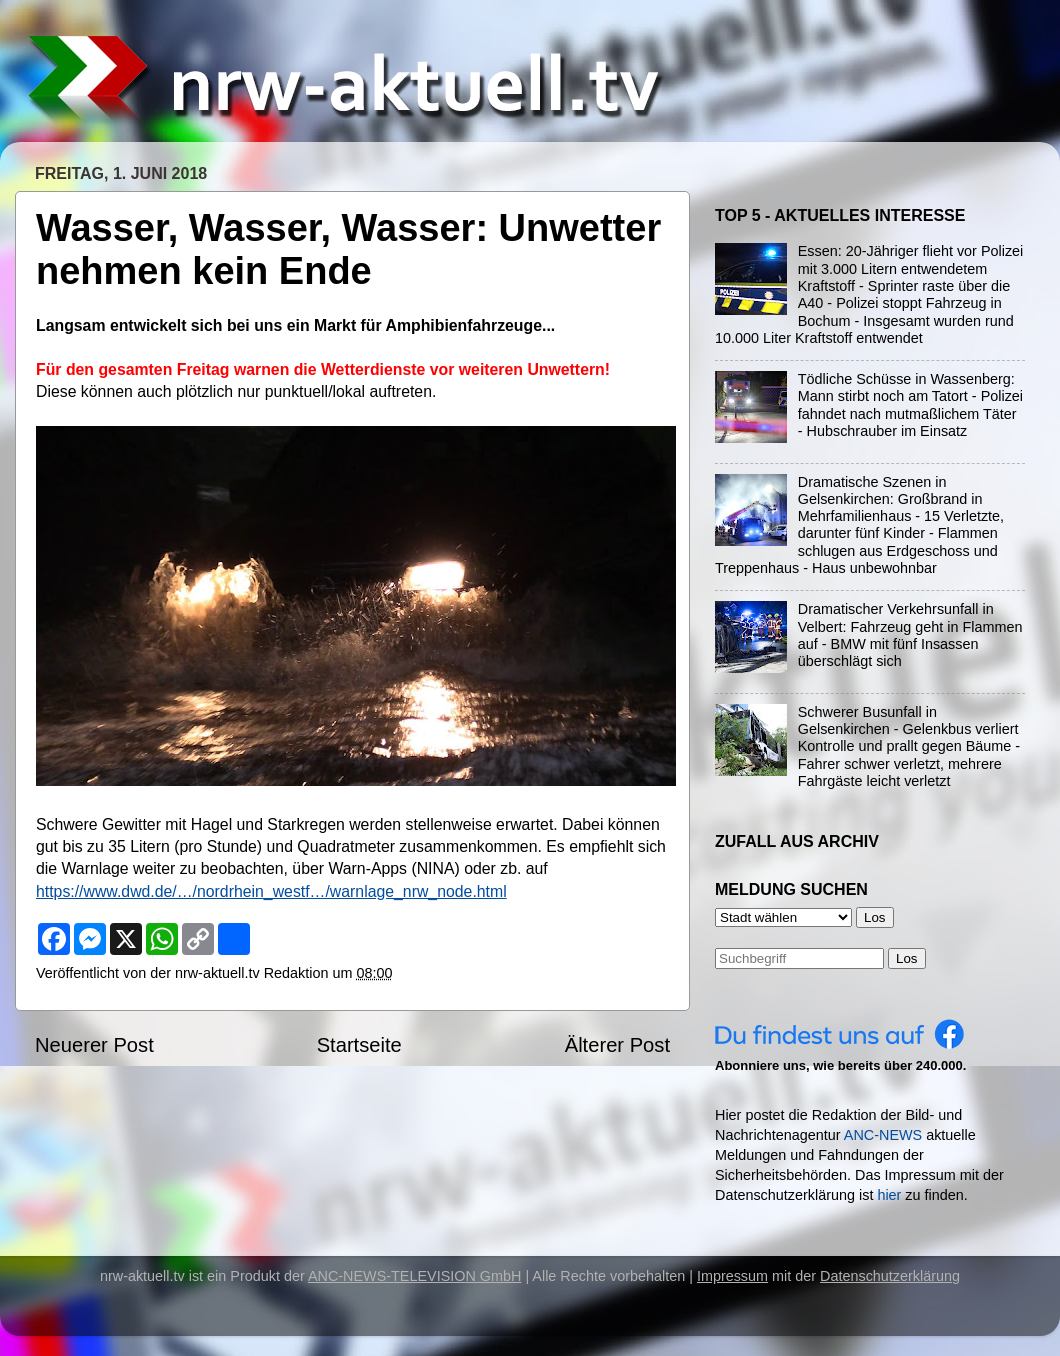 The width and height of the screenshot is (1060, 1356). What do you see at coordinates (910, 635) in the screenshot?
I see `Dramatischer Verkehrsunfall in Velbert: Fahrzeug geht in Flammen auf - BMW mit fünf Insassen überschlägt sich` at bounding box center [910, 635].